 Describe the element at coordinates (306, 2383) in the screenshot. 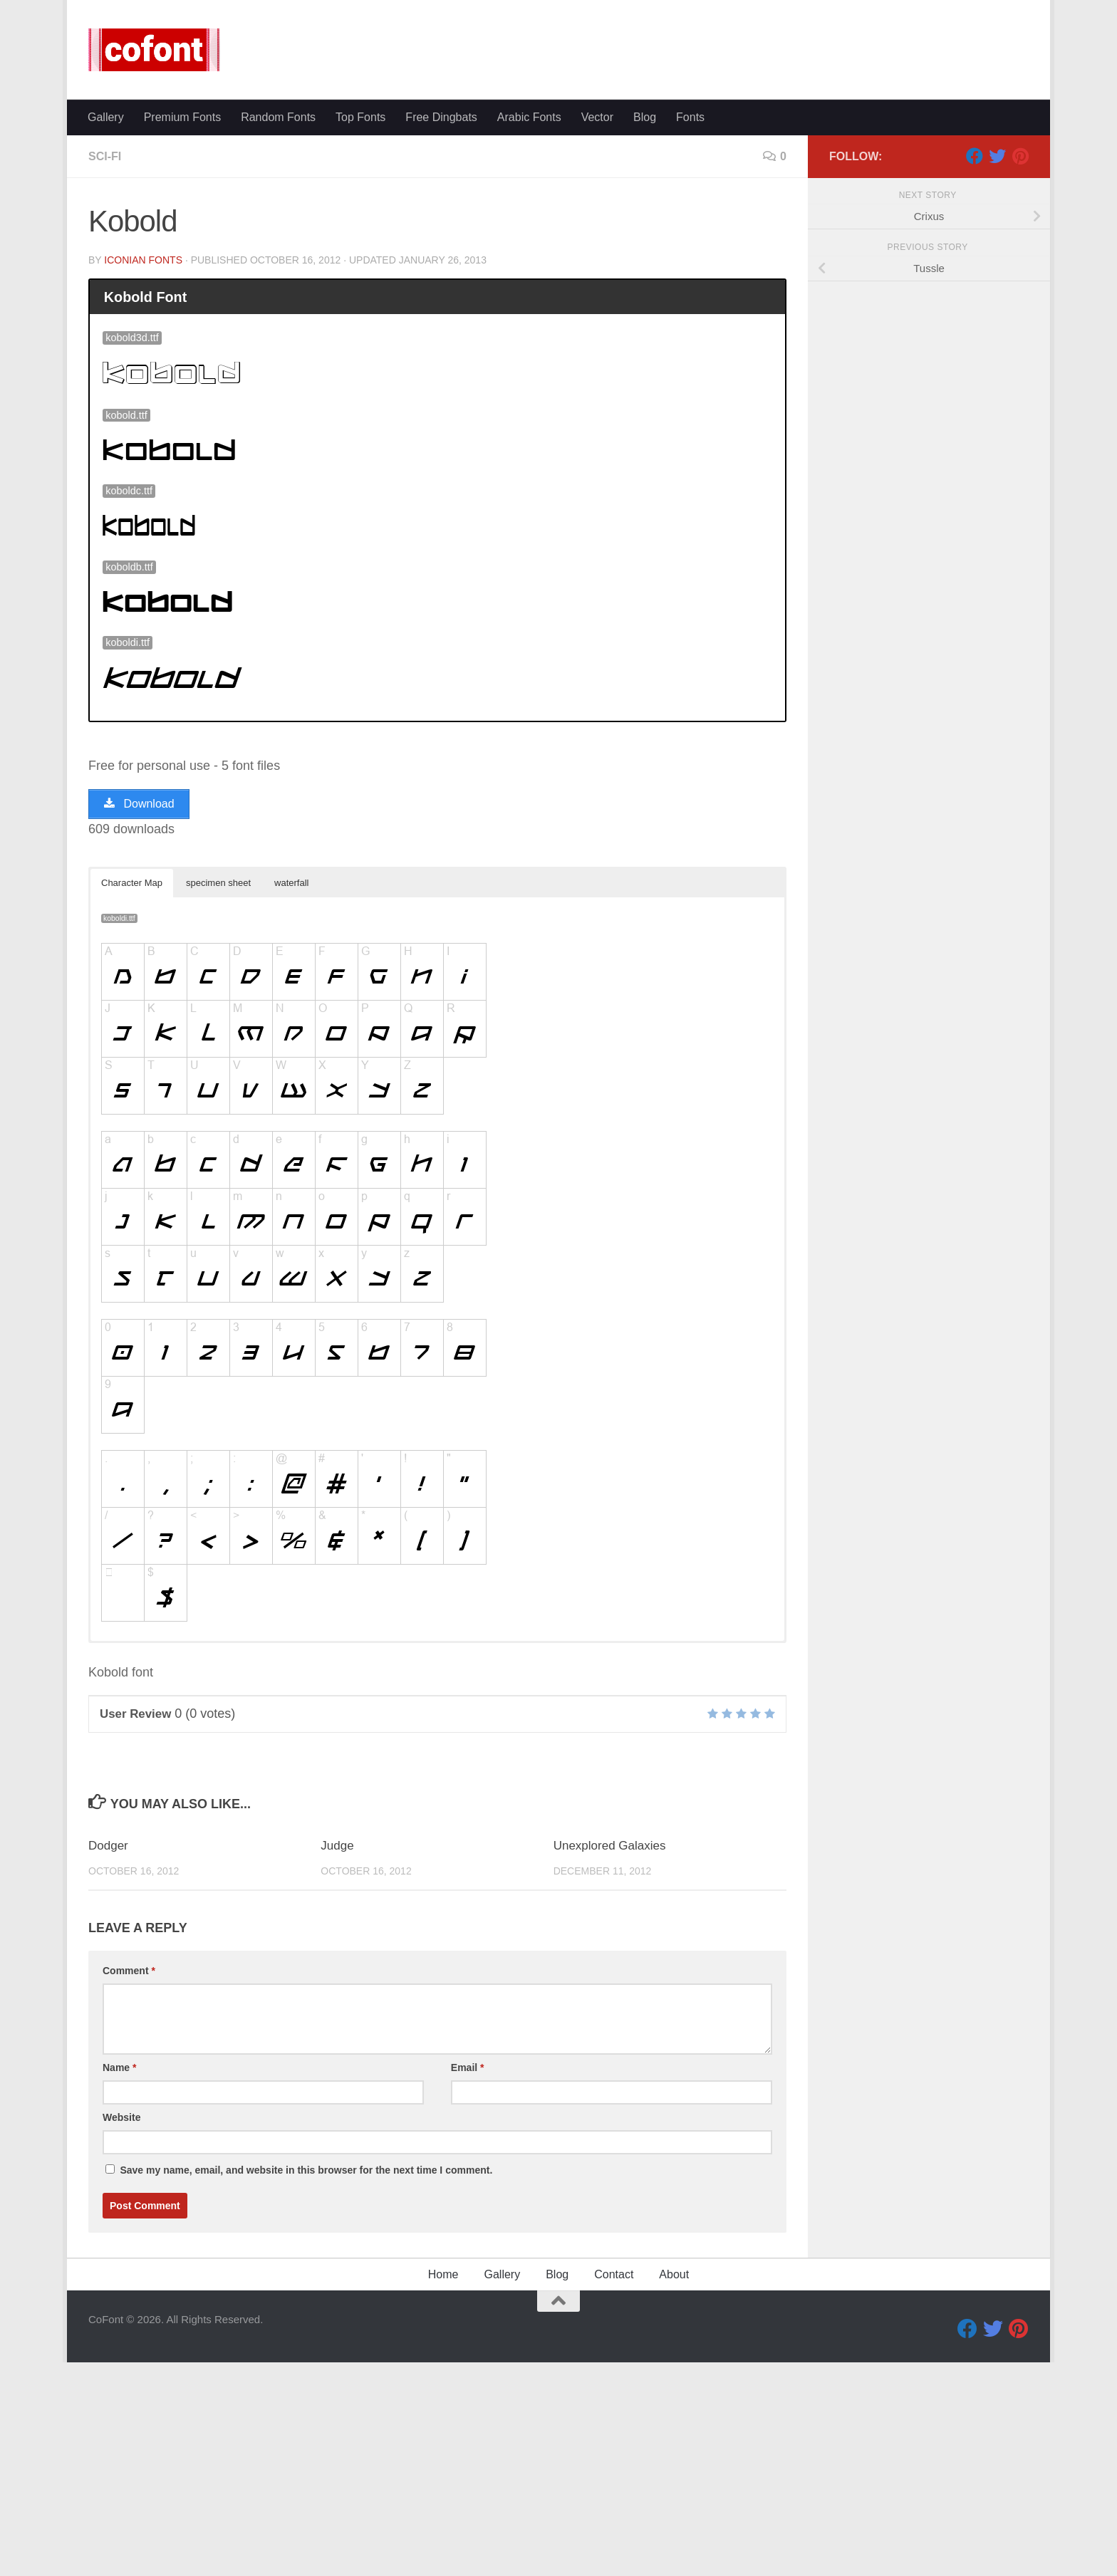

I see `Save my name, email, and website in this browser for the next time I comment.` at that location.